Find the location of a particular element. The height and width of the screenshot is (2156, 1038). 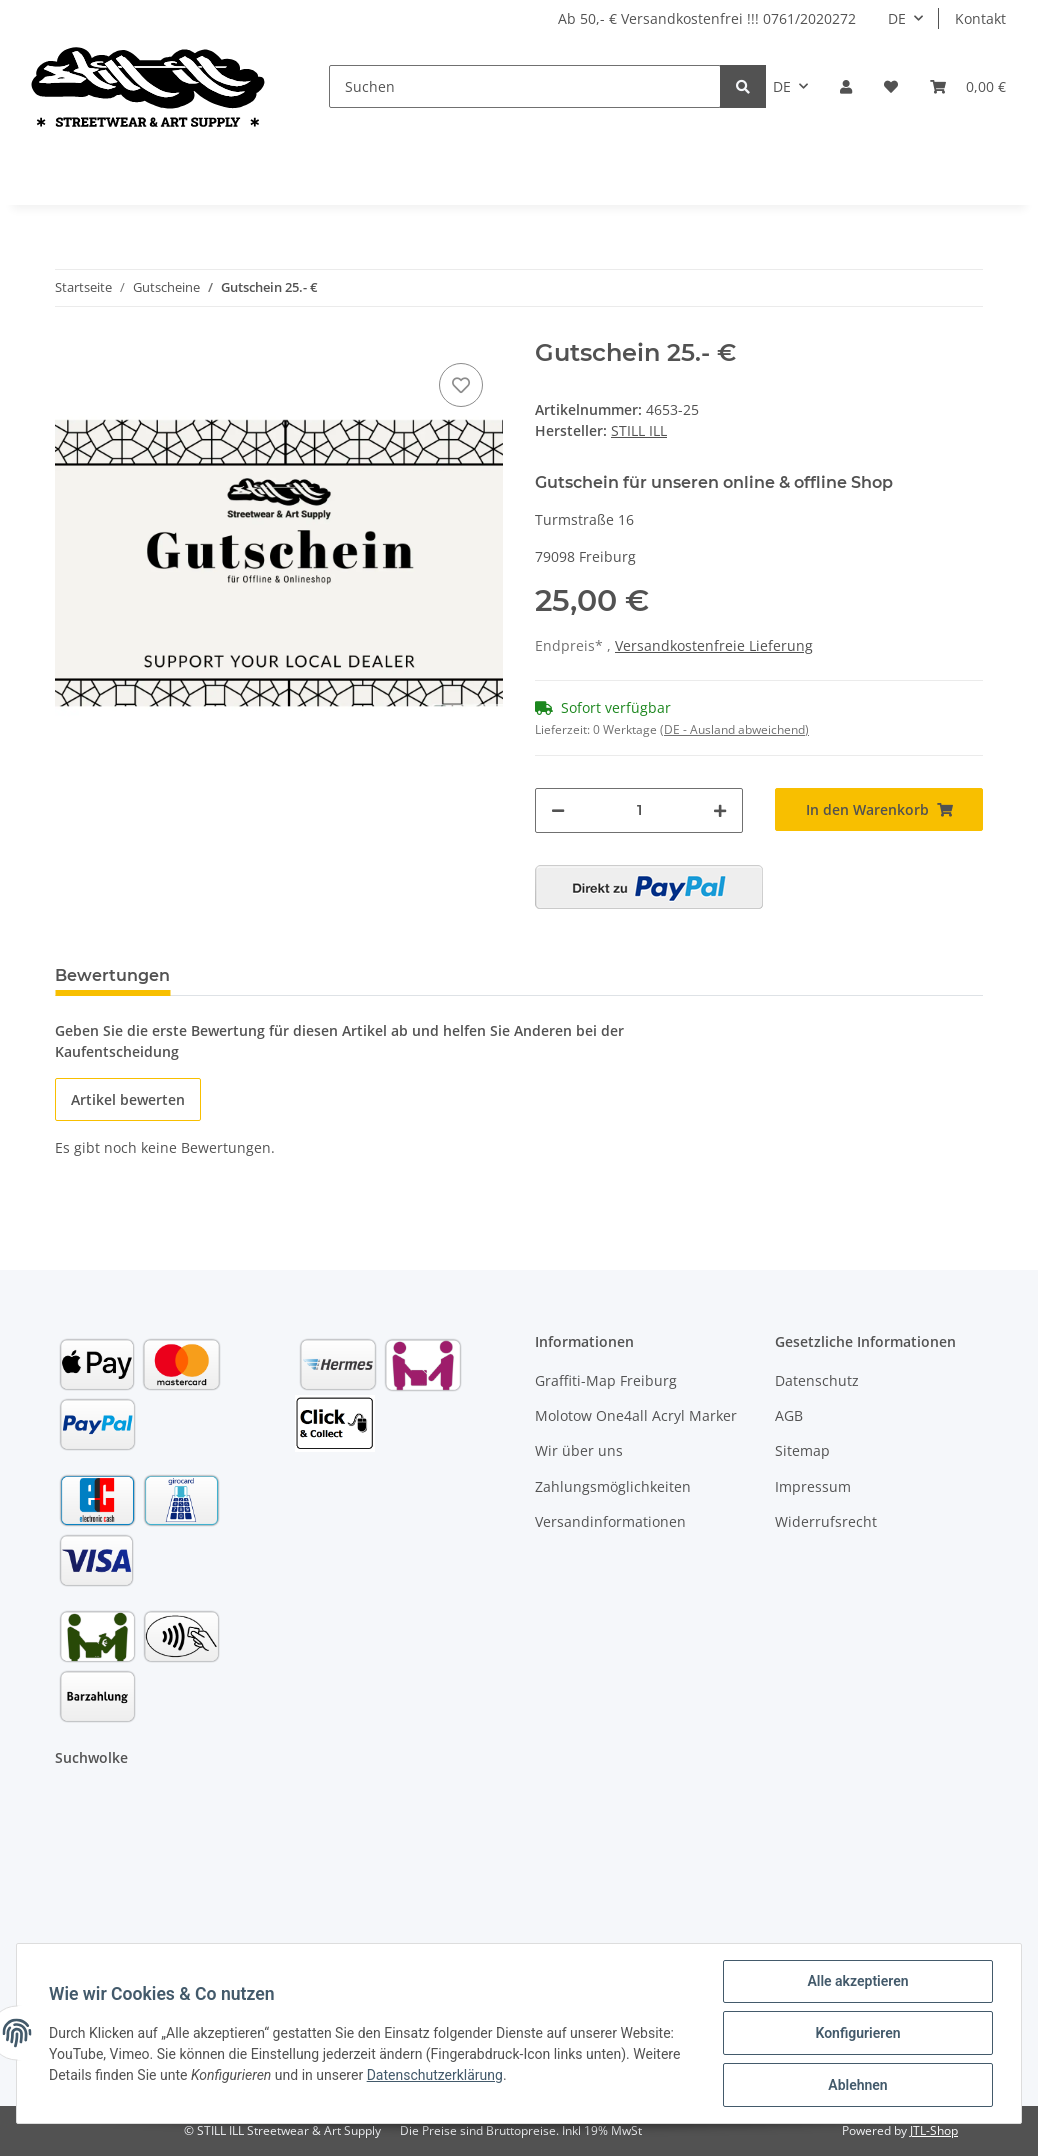

JTL-Shop is located at coordinates (934, 2130).